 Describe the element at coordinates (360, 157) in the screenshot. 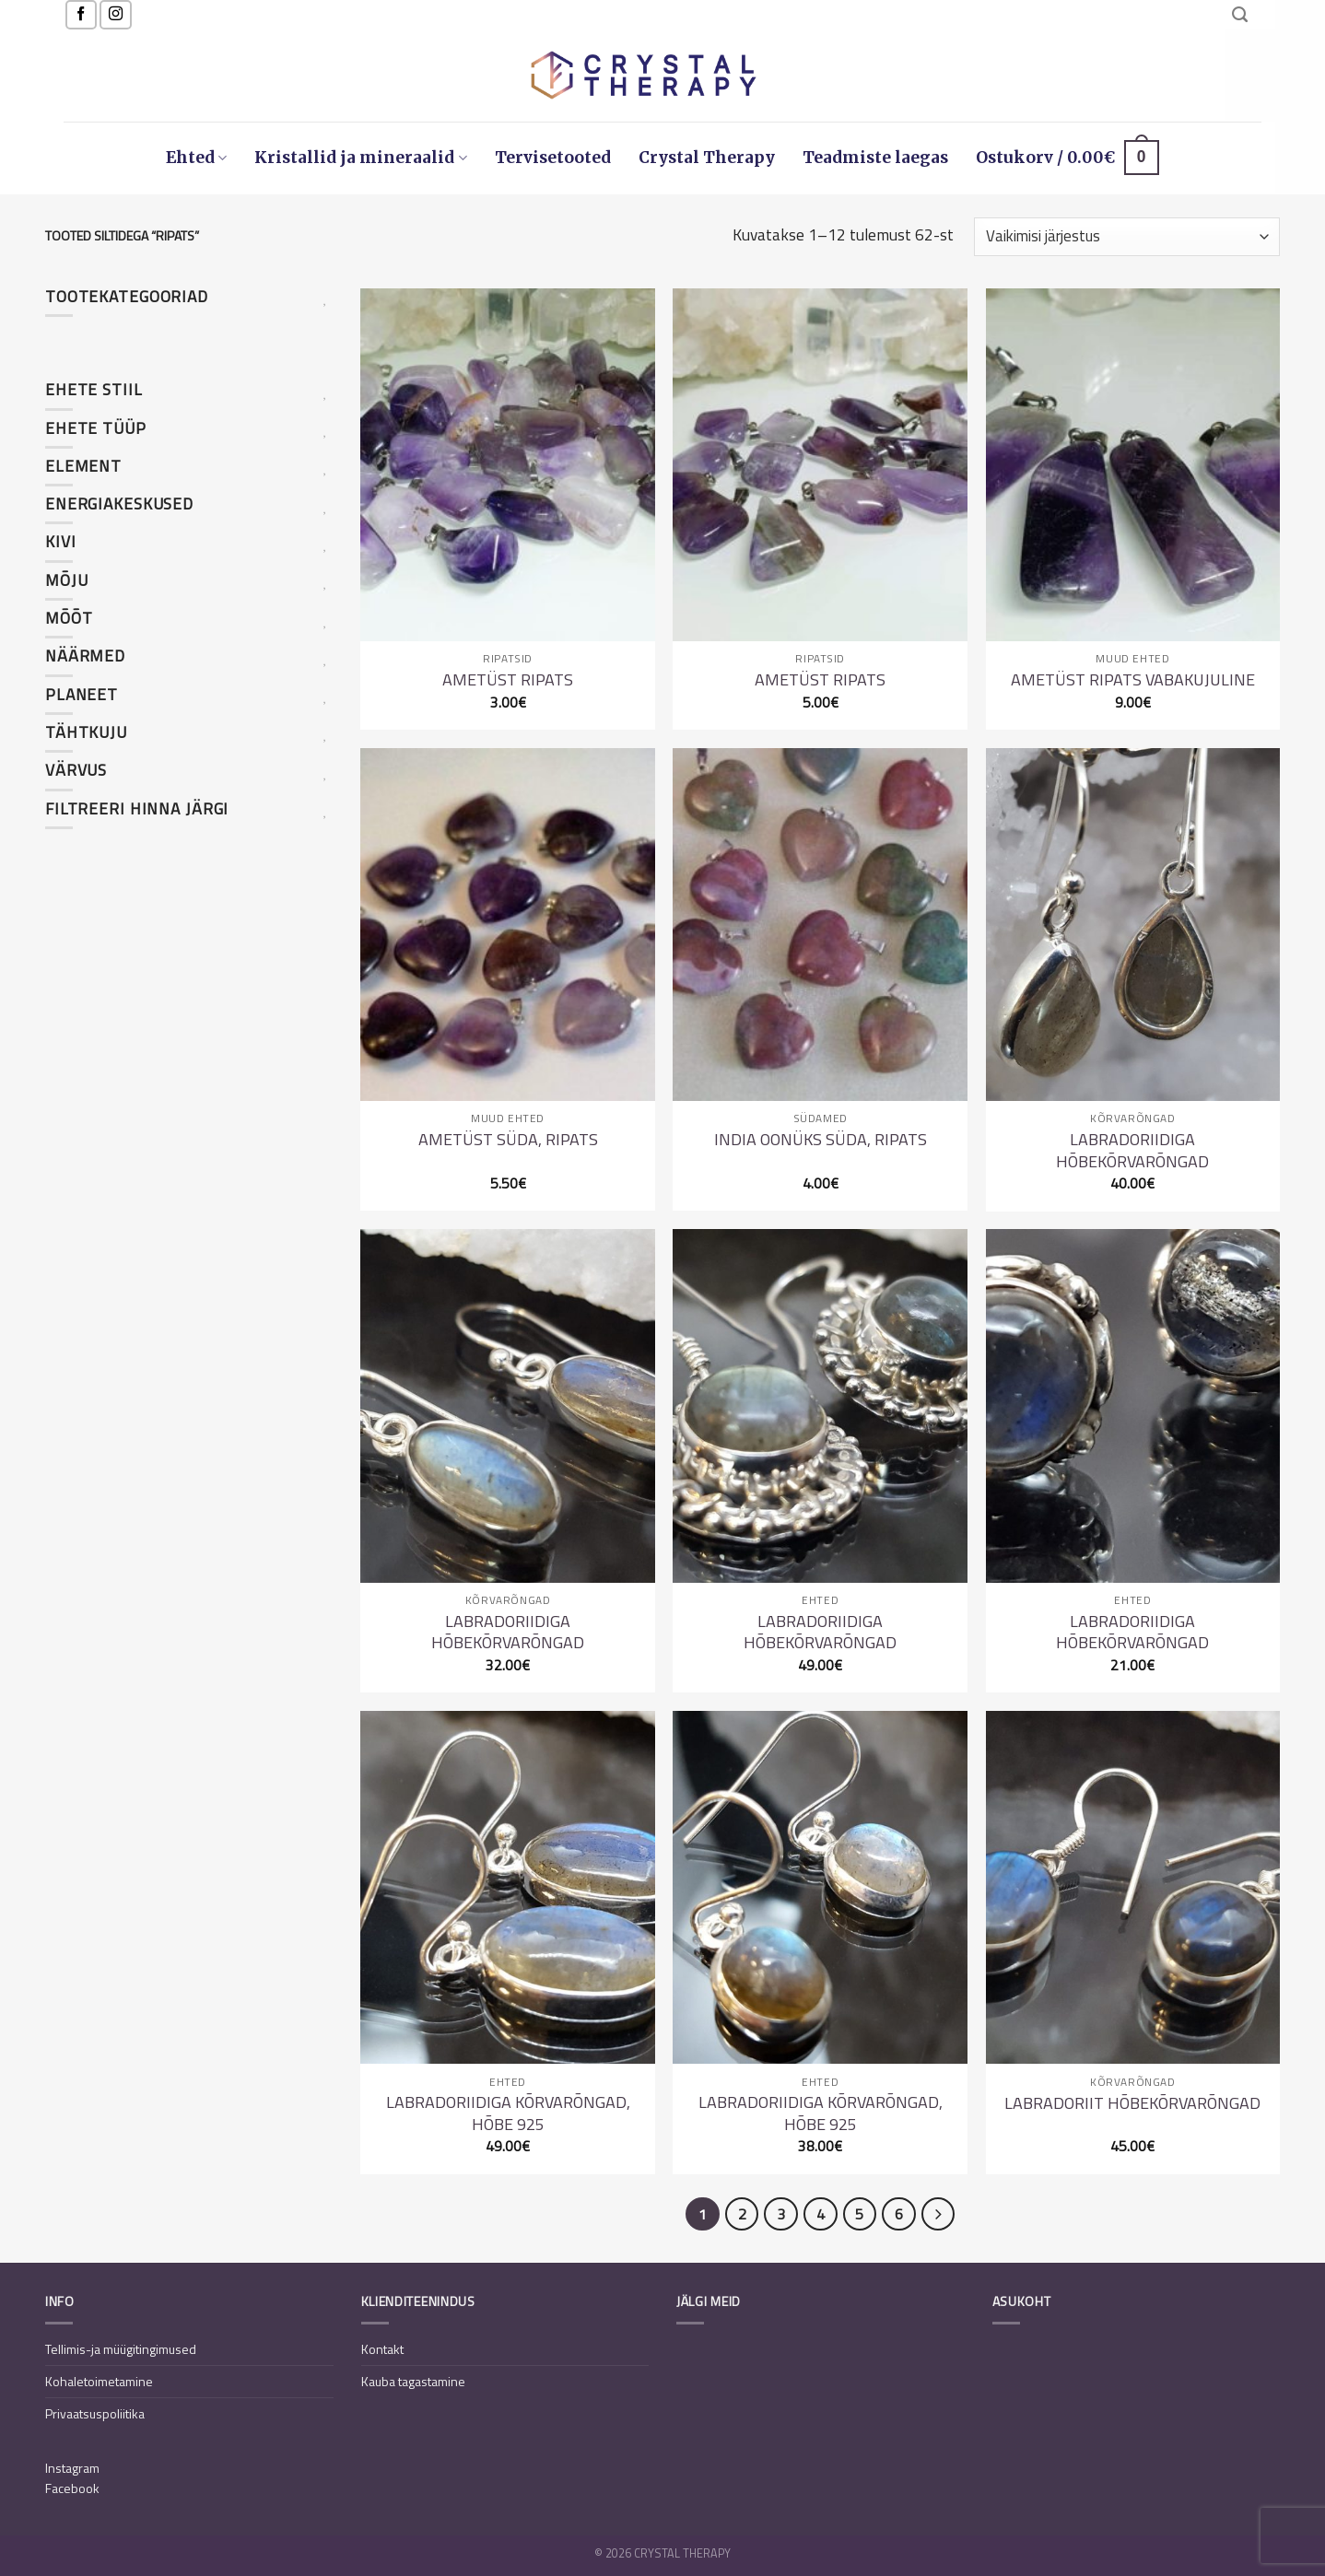

I see `Kristallid ja mineraalid` at that location.